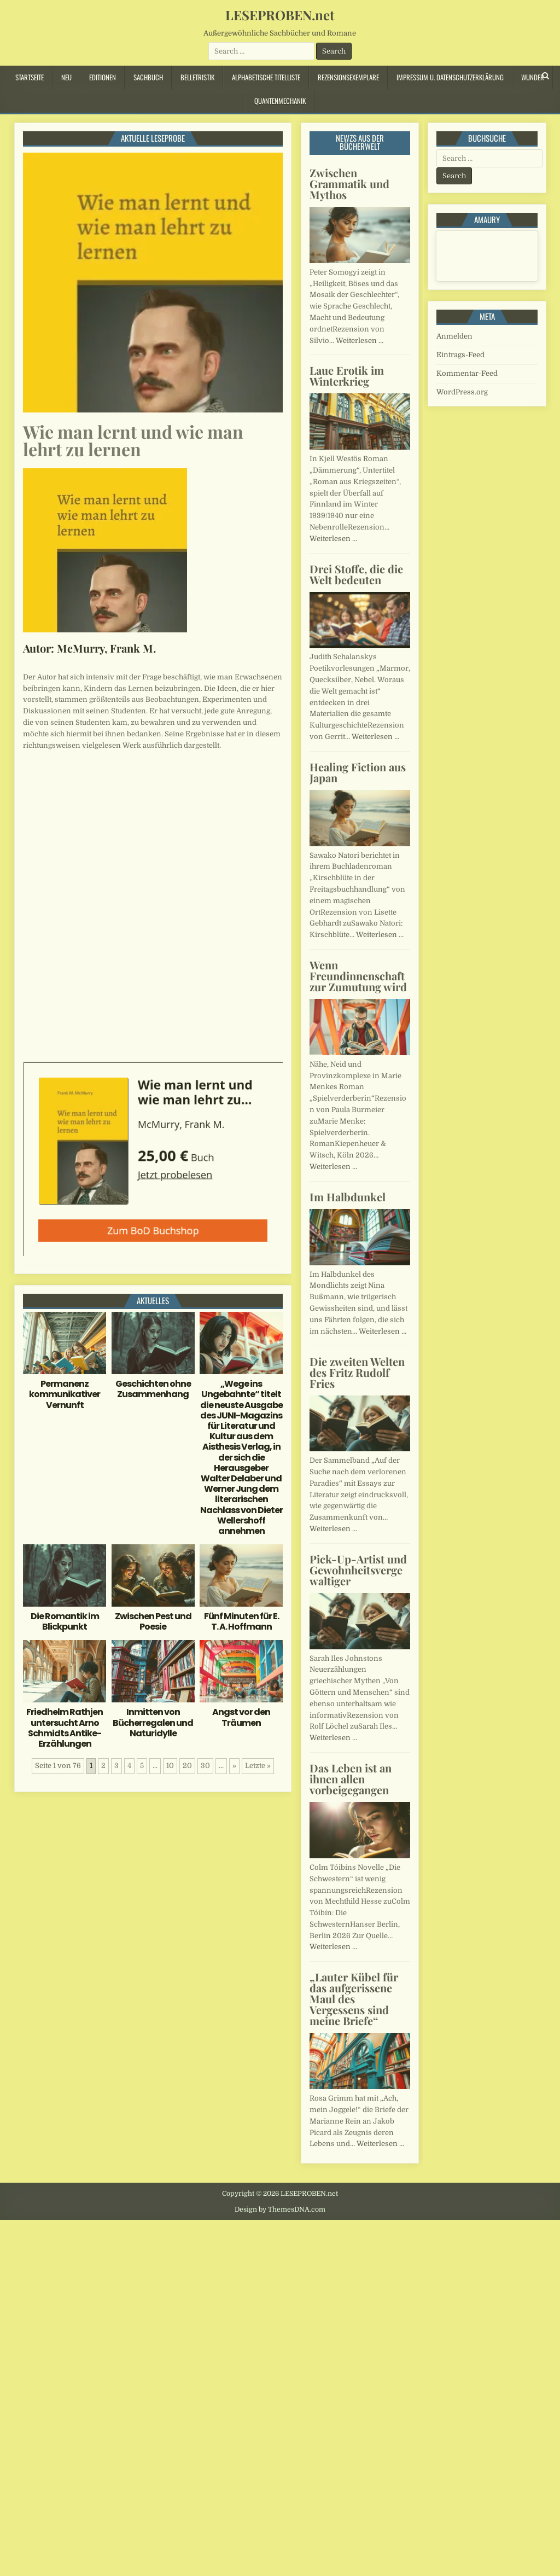 This screenshot has height=2576, width=560. What do you see at coordinates (532, 77) in the screenshot?
I see `Wunder` at bounding box center [532, 77].